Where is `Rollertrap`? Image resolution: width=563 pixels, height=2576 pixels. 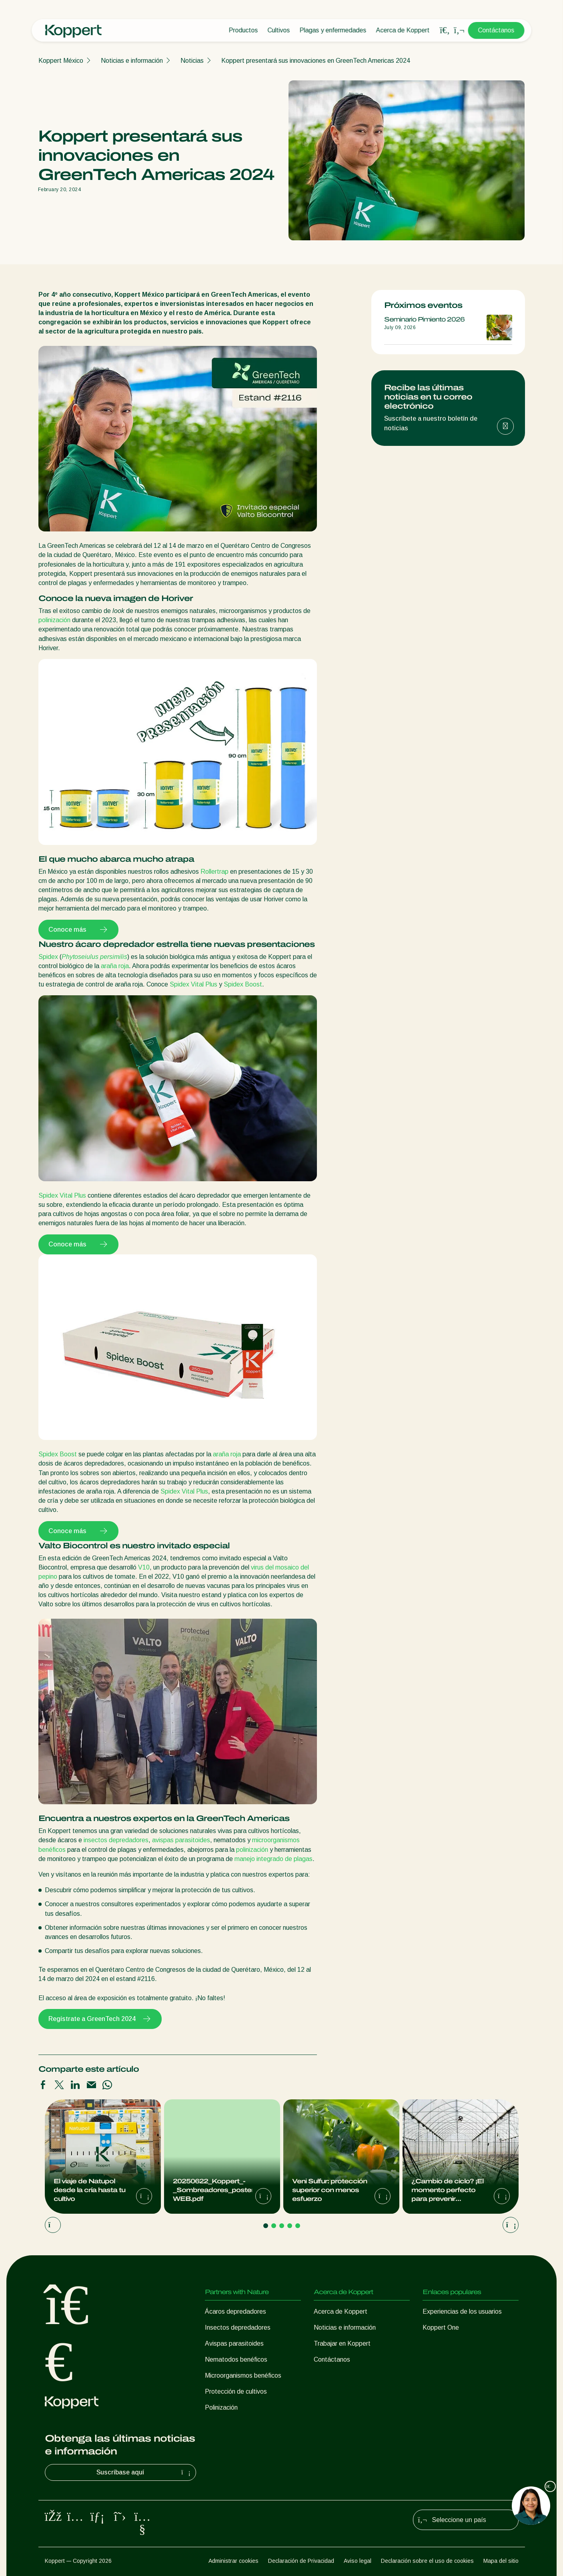
Rollertrap is located at coordinates (214, 871).